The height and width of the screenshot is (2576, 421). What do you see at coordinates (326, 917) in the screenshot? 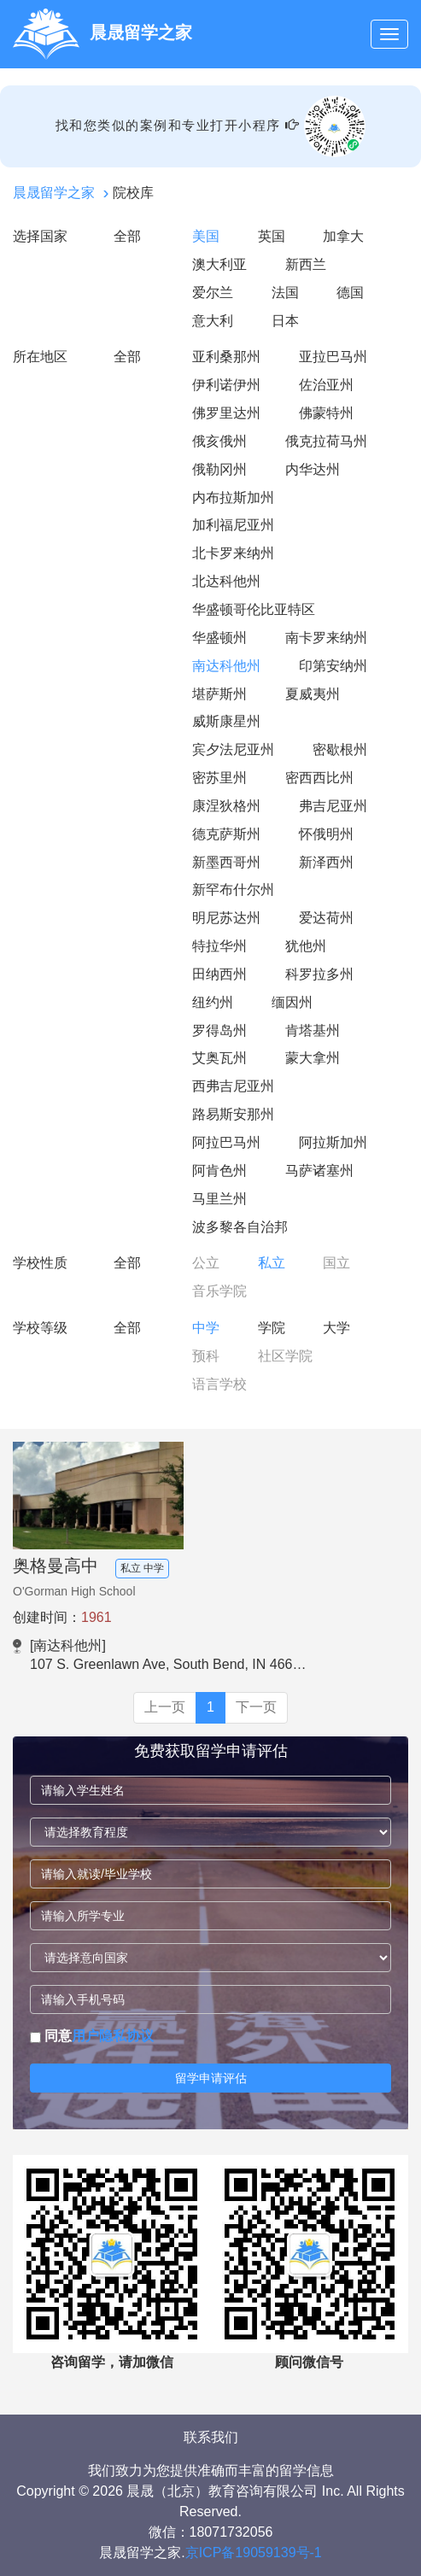
I see `爱达荷州` at bounding box center [326, 917].